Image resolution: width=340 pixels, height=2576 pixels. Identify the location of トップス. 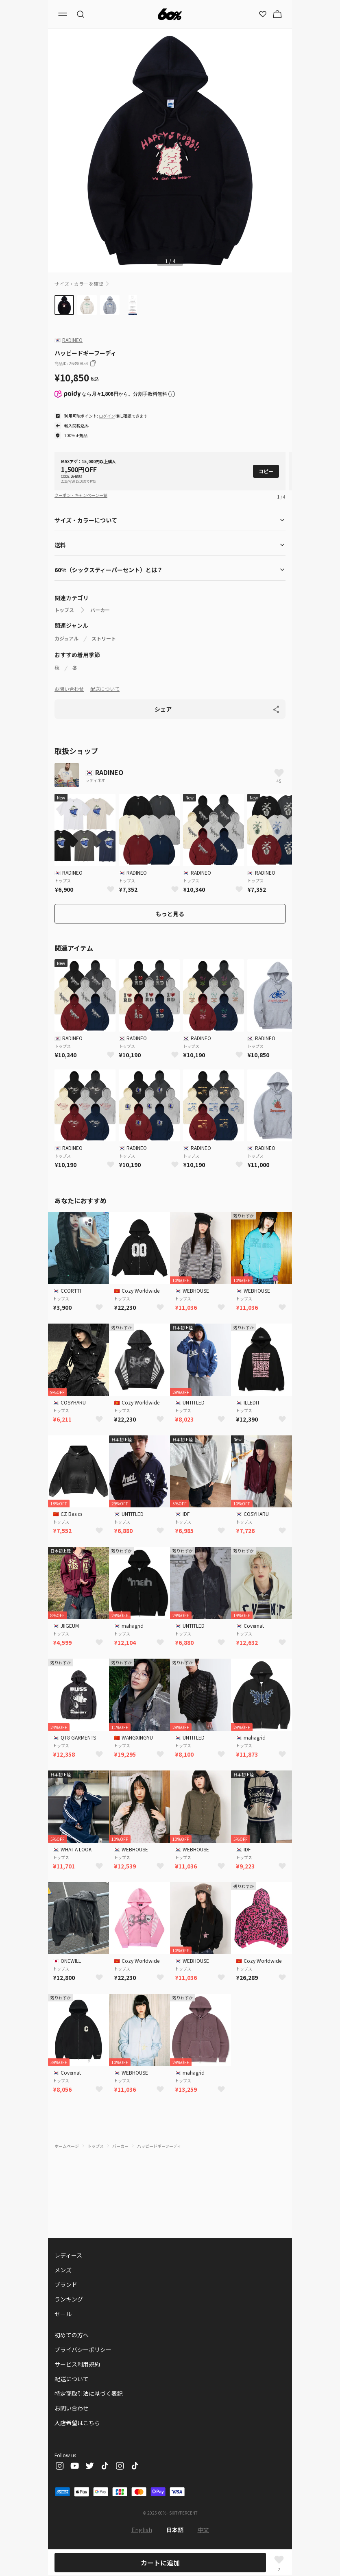
(64, 610).